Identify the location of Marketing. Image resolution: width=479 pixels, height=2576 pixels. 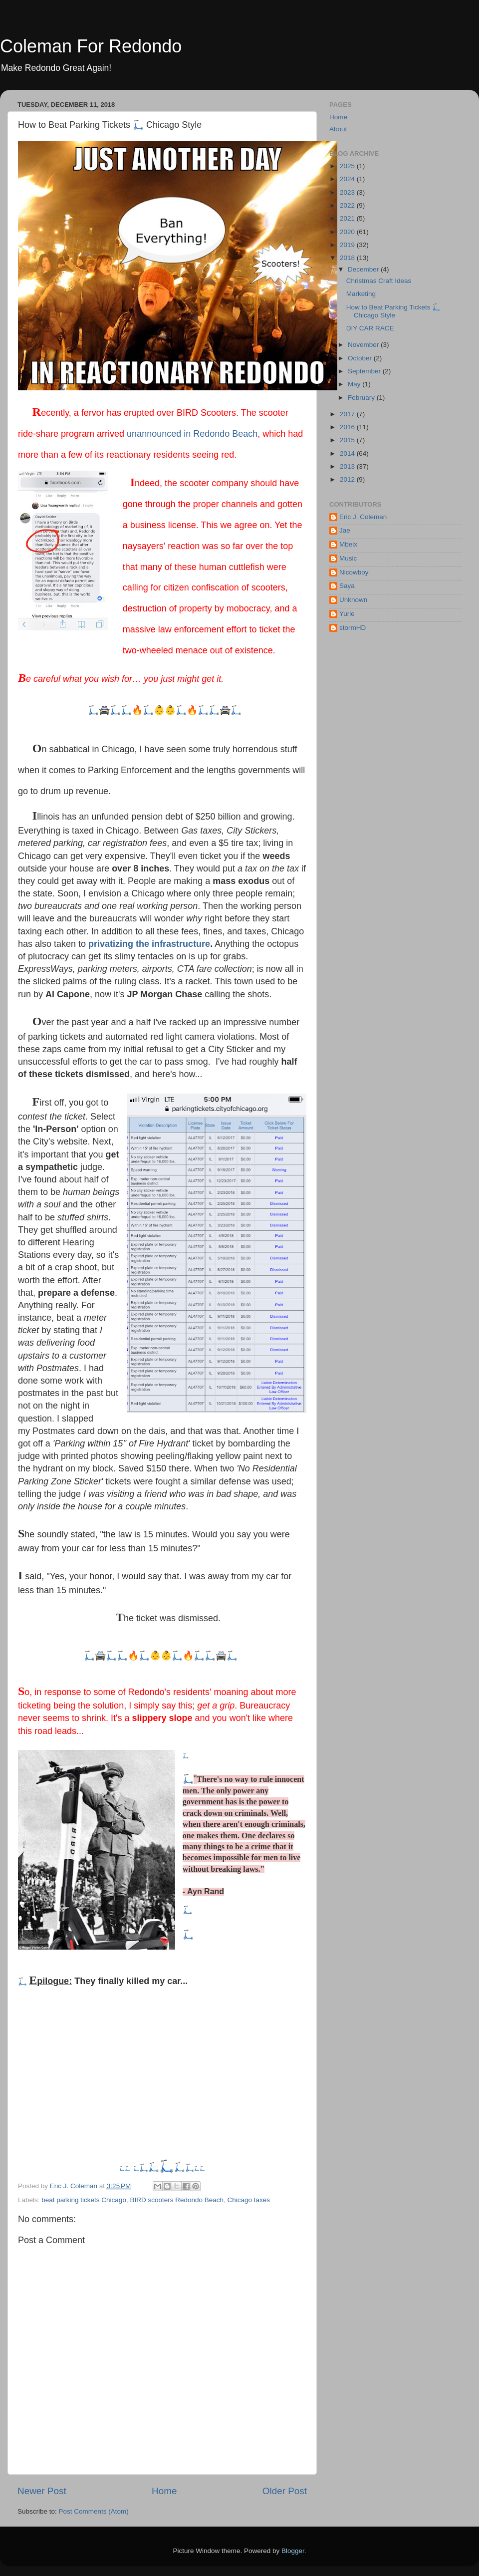
(361, 293).